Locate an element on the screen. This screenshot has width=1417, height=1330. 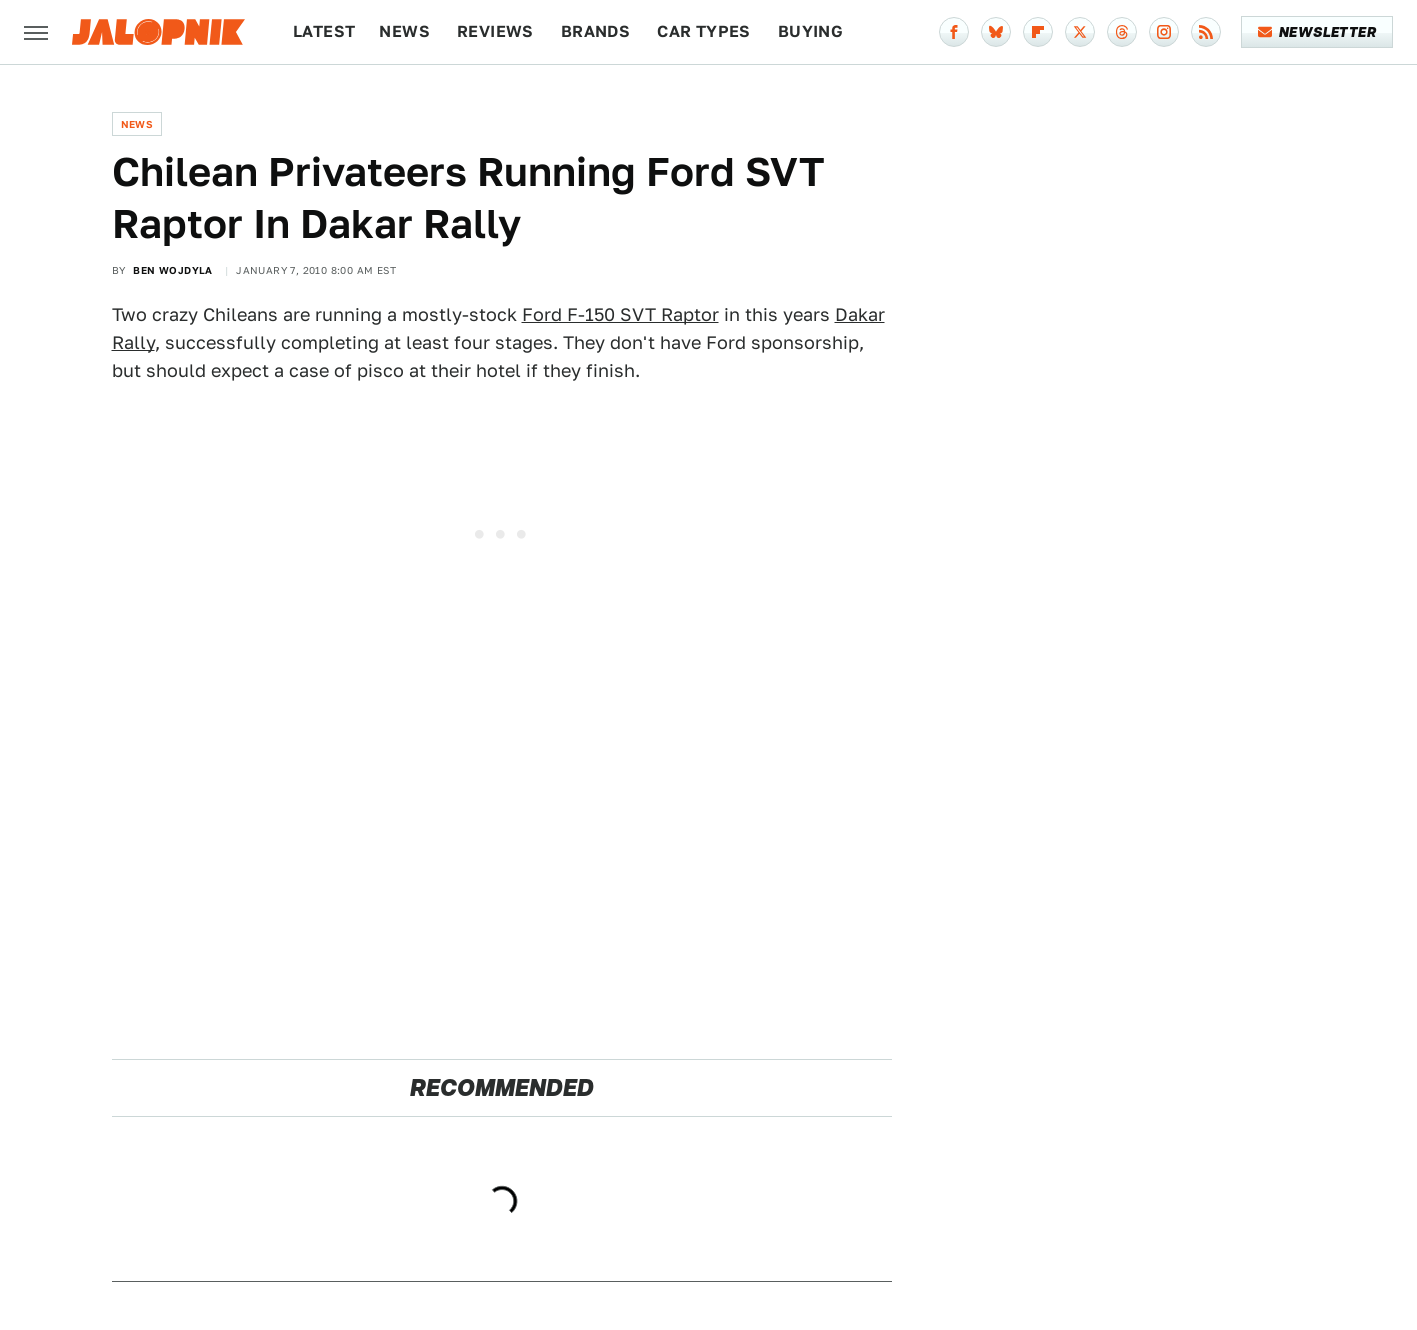
Ford F-150 SVT Raptor is located at coordinates (620, 314).